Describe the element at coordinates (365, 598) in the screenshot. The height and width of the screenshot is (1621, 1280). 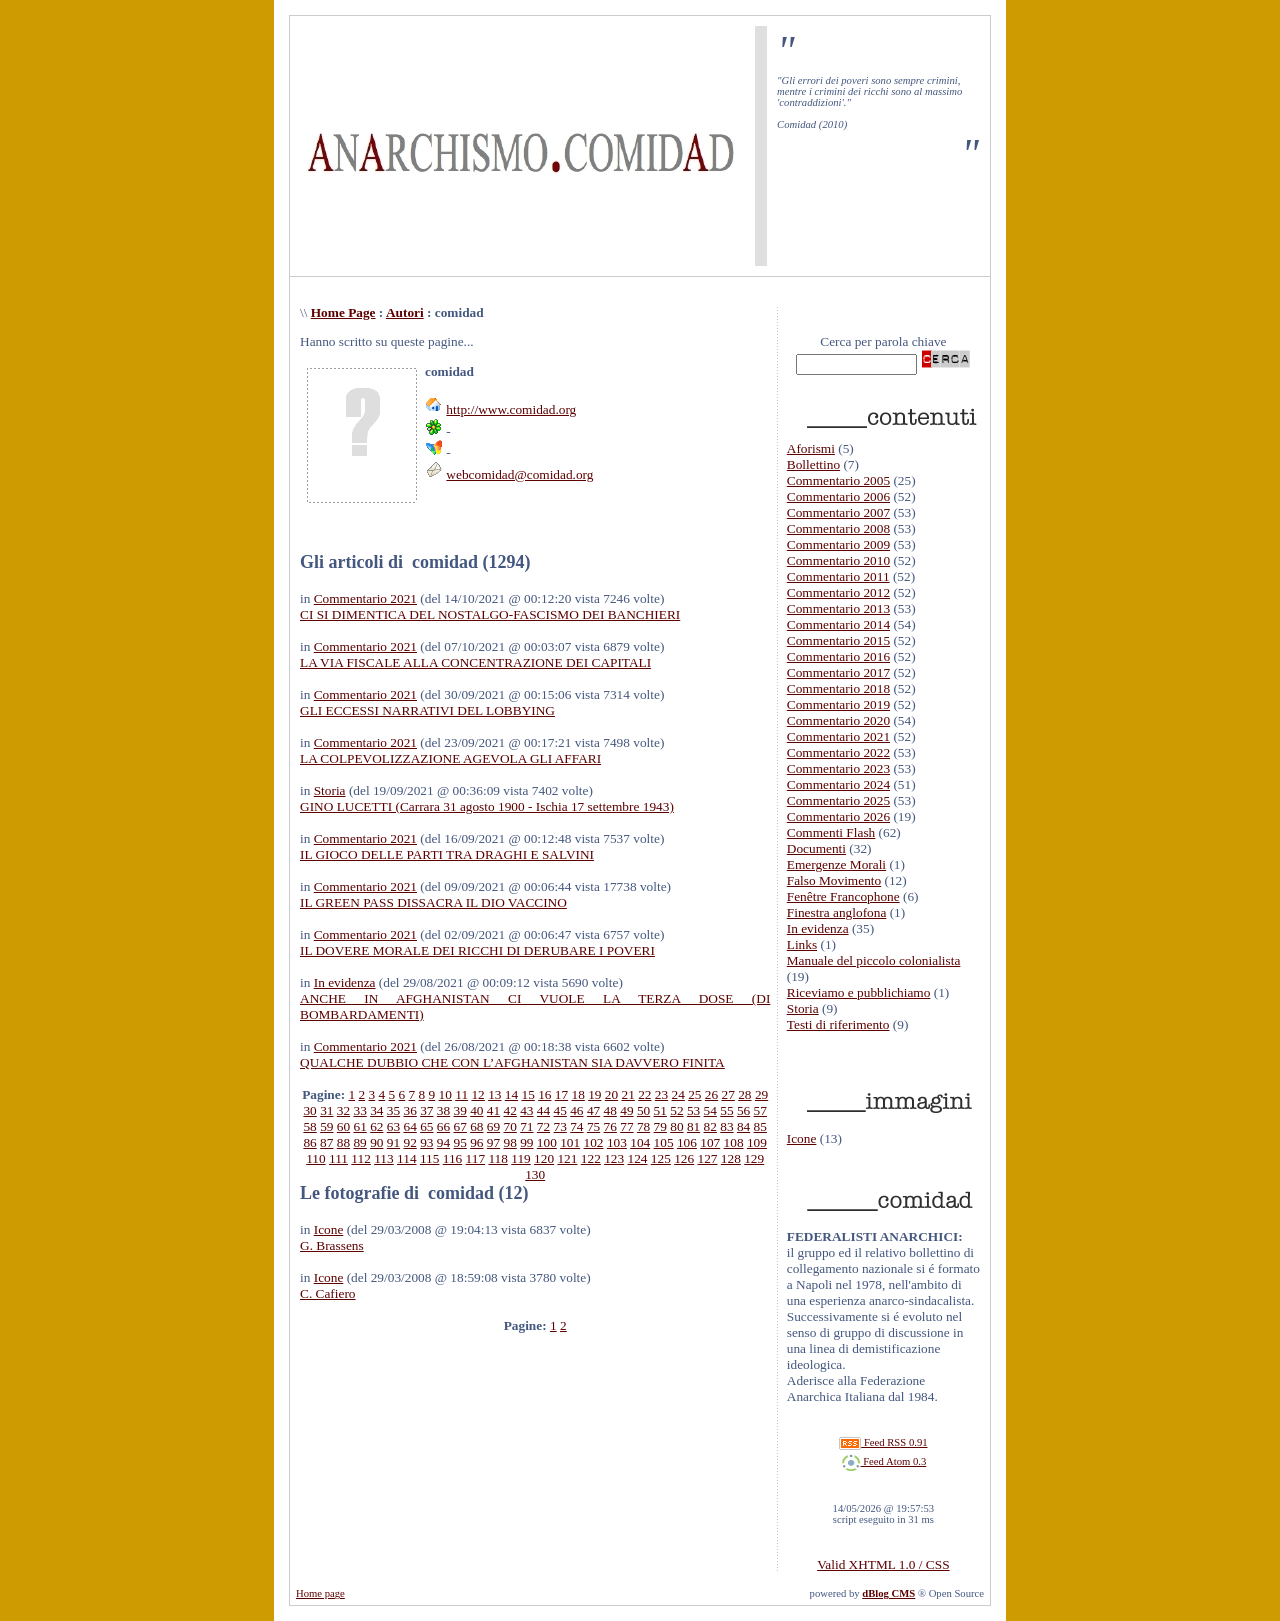
I see `Commentario 2021` at that location.